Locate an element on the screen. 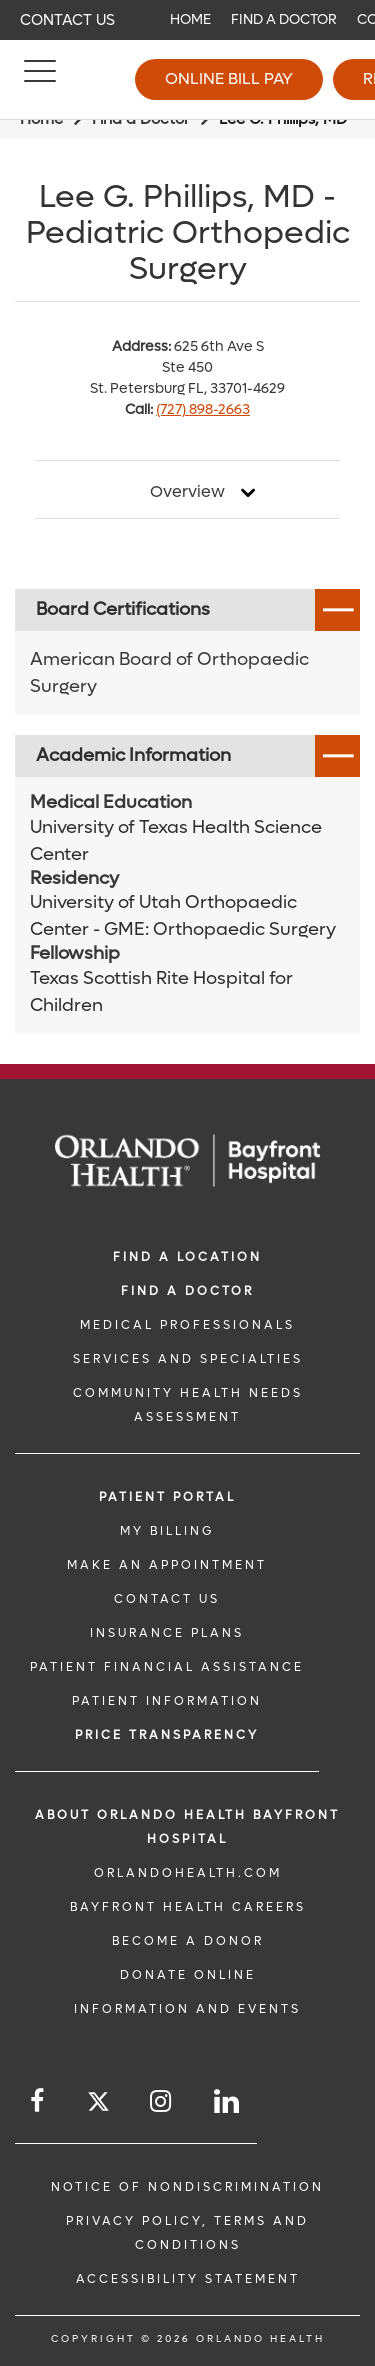  Accessibility Statement is located at coordinates (188, 2279).